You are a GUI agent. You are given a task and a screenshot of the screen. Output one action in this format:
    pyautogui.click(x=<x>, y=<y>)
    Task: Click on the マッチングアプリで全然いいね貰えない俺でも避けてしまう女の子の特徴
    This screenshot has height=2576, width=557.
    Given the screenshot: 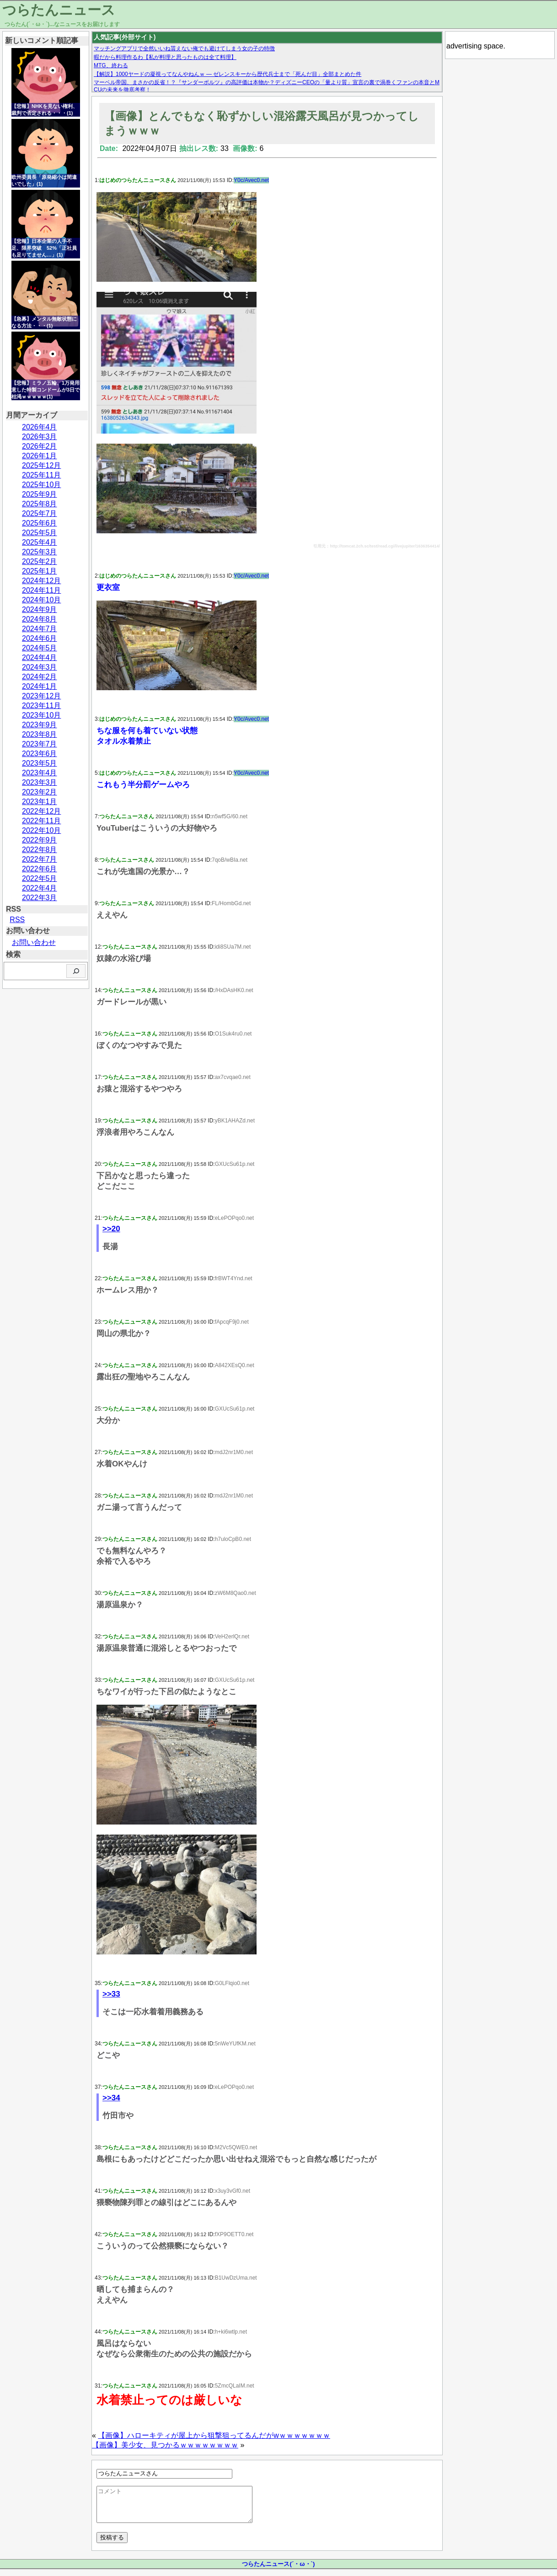 What is the action you would take?
    pyautogui.click(x=184, y=48)
    